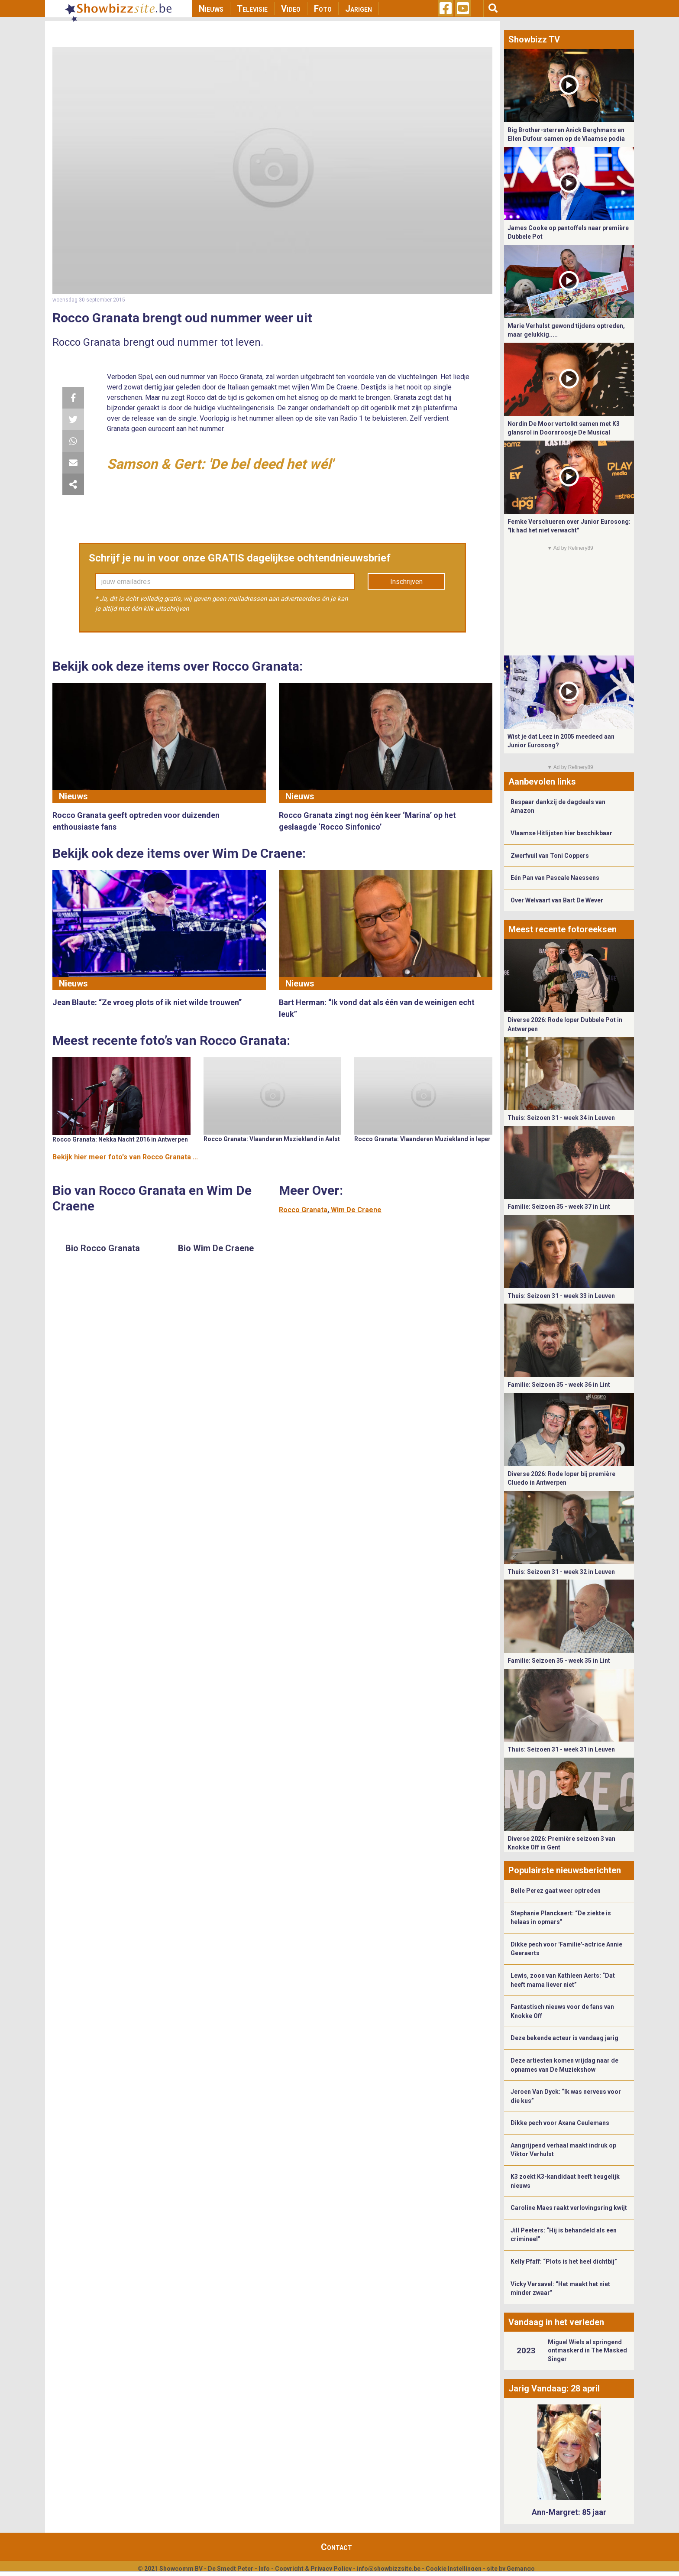 This screenshot has height=2576, width=679. What do you see at coordinates (454, 2568) in the screenshot?
I see `Cookie Instellingen` at bounding box center [454, 2568].